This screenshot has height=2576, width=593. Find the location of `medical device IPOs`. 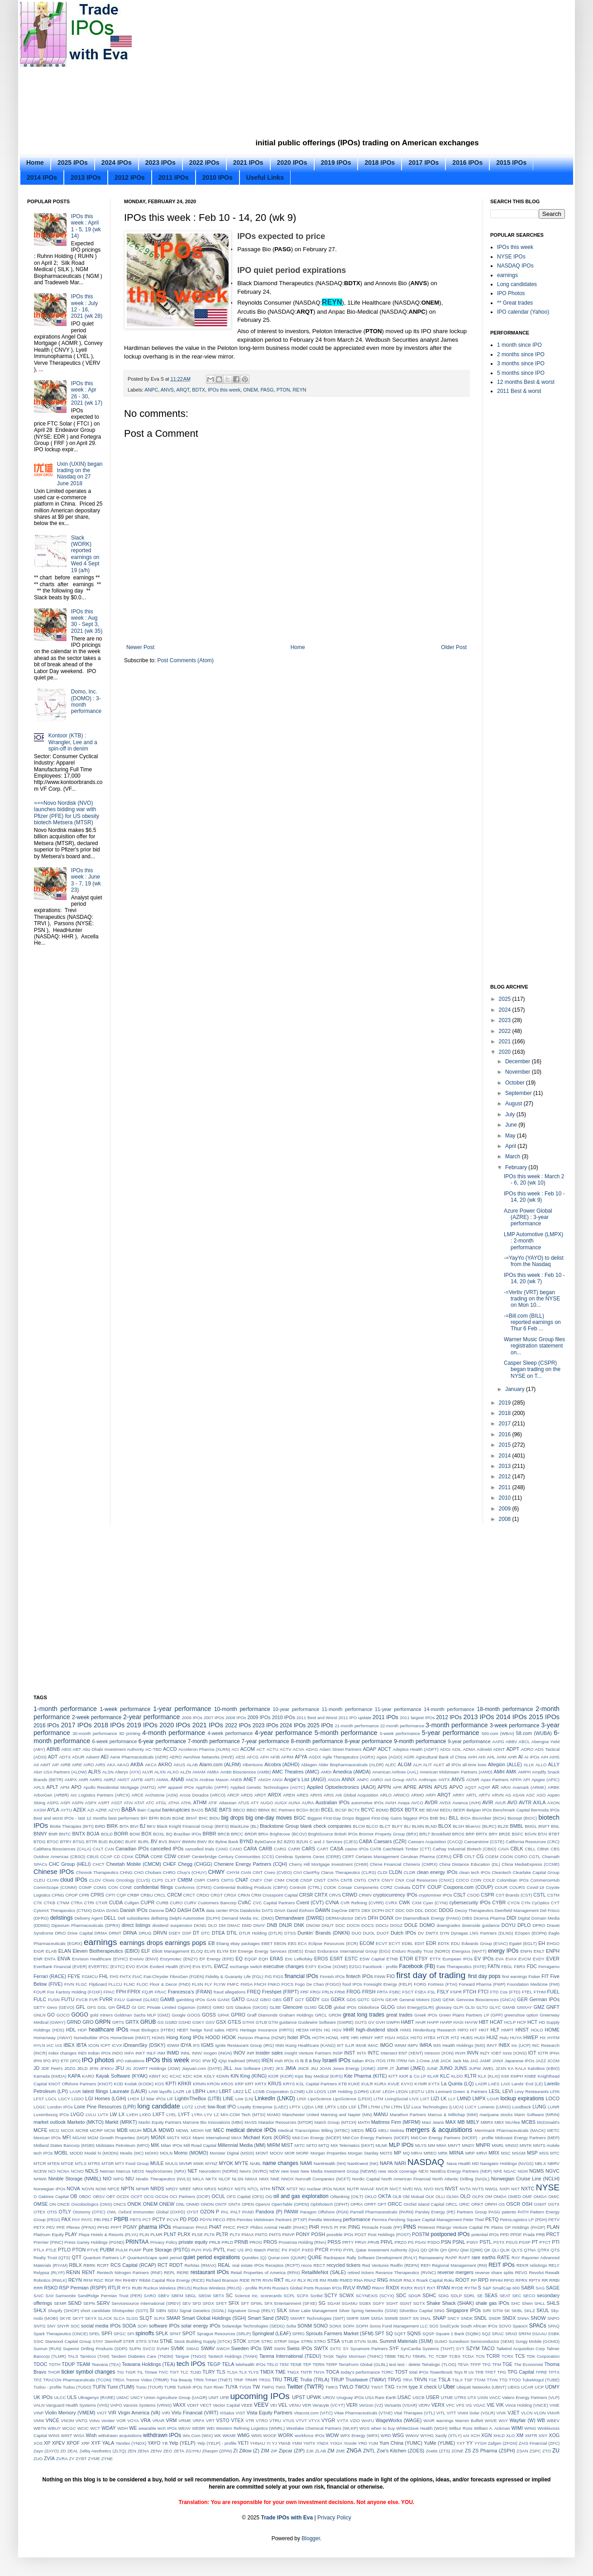

medical device IPOs is located at coordinates (251, 2130).